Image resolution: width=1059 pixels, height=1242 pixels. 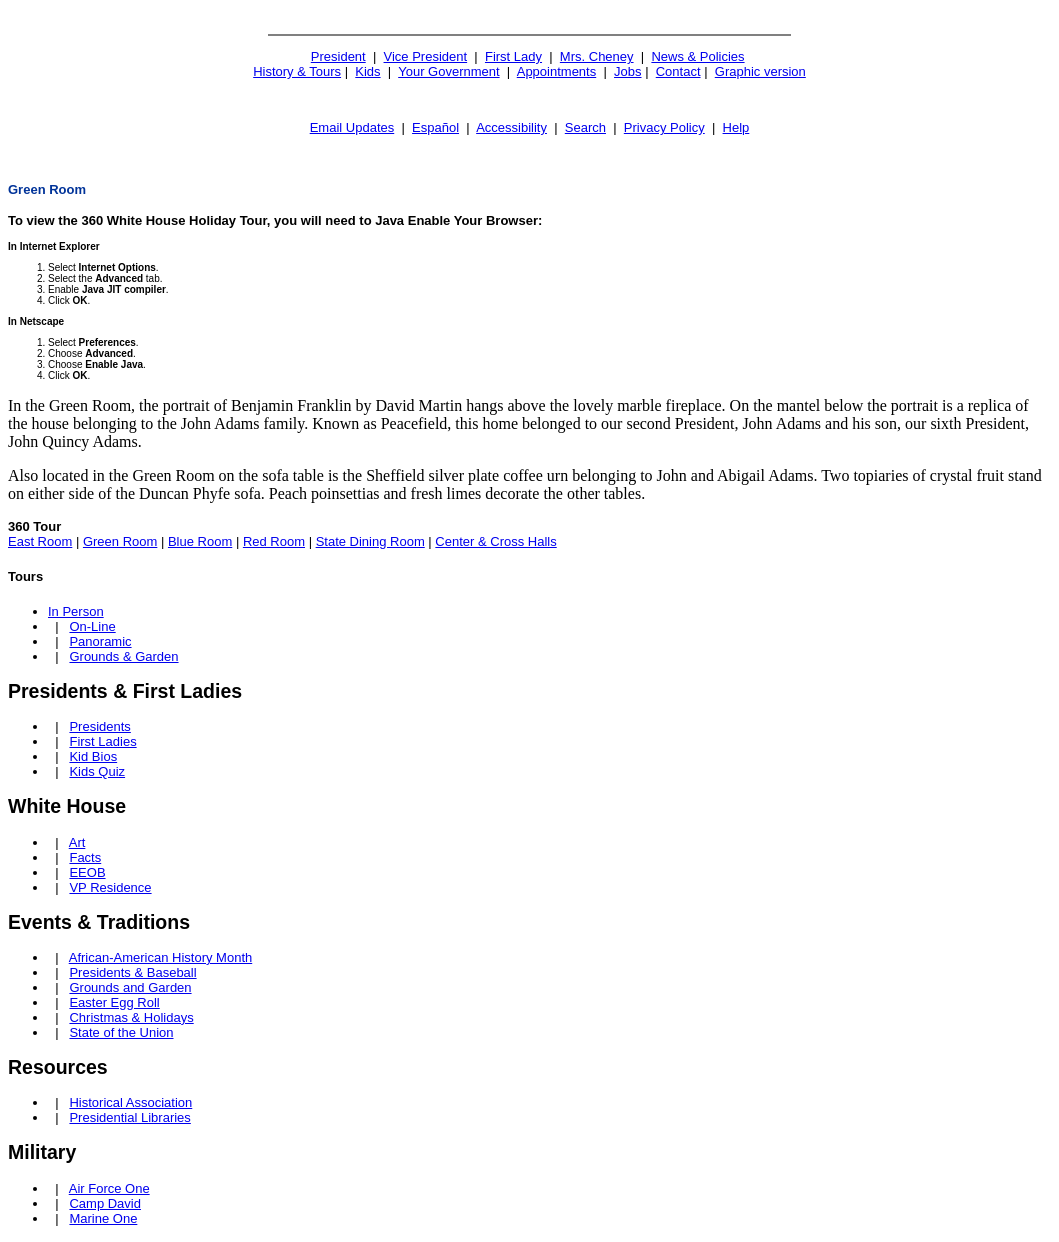 What do you see at coordinates (110, 887) in the screenshot?
I see `VP Residence` at bounding box center [110, 887].